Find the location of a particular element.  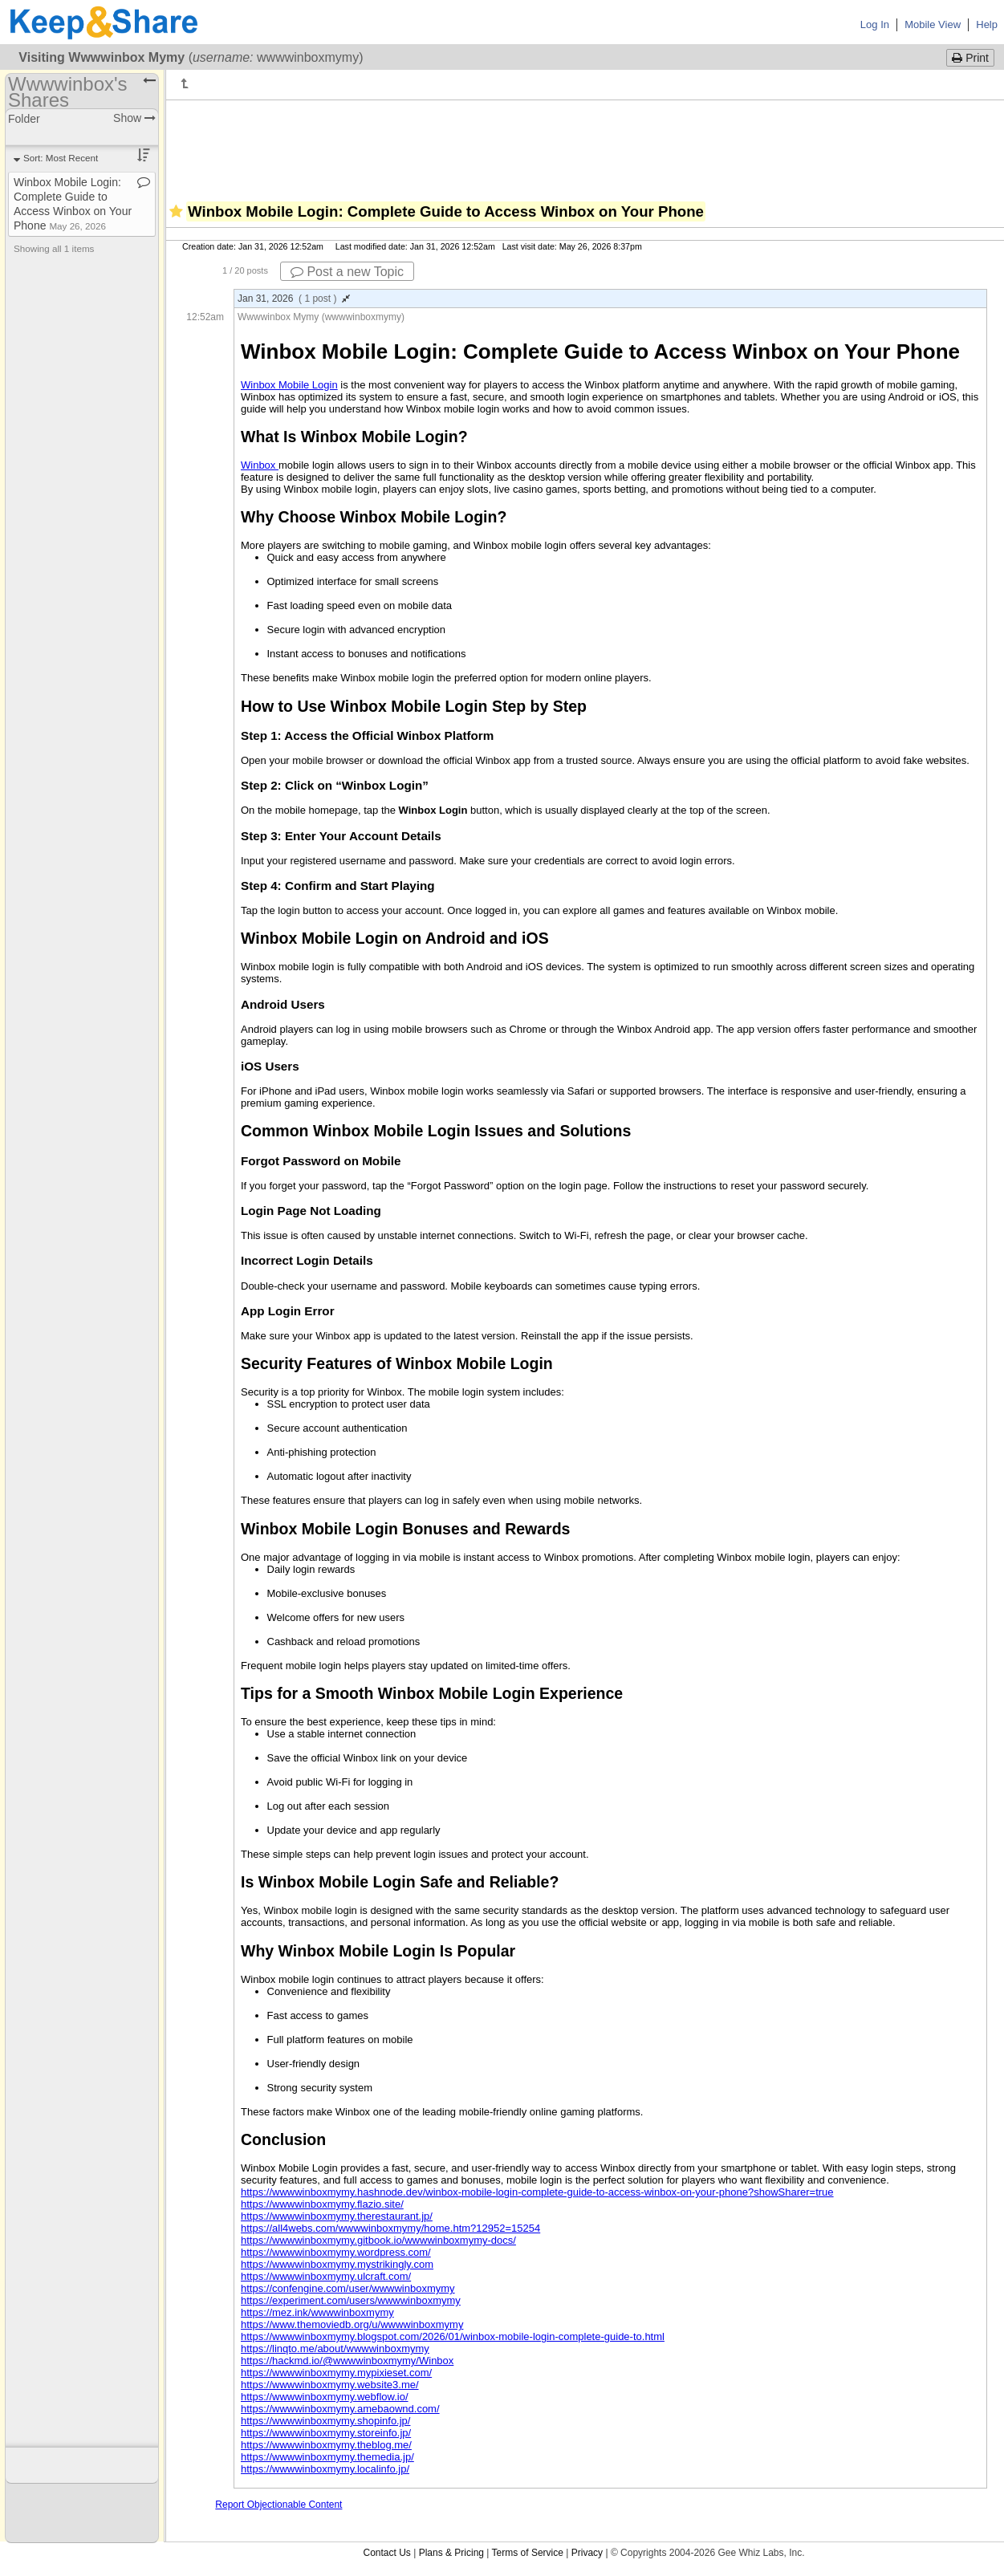

https://all4webs.com/wwwwinboxmymy/home.htm?12952=15254 is located at coordinates (390, 2228).